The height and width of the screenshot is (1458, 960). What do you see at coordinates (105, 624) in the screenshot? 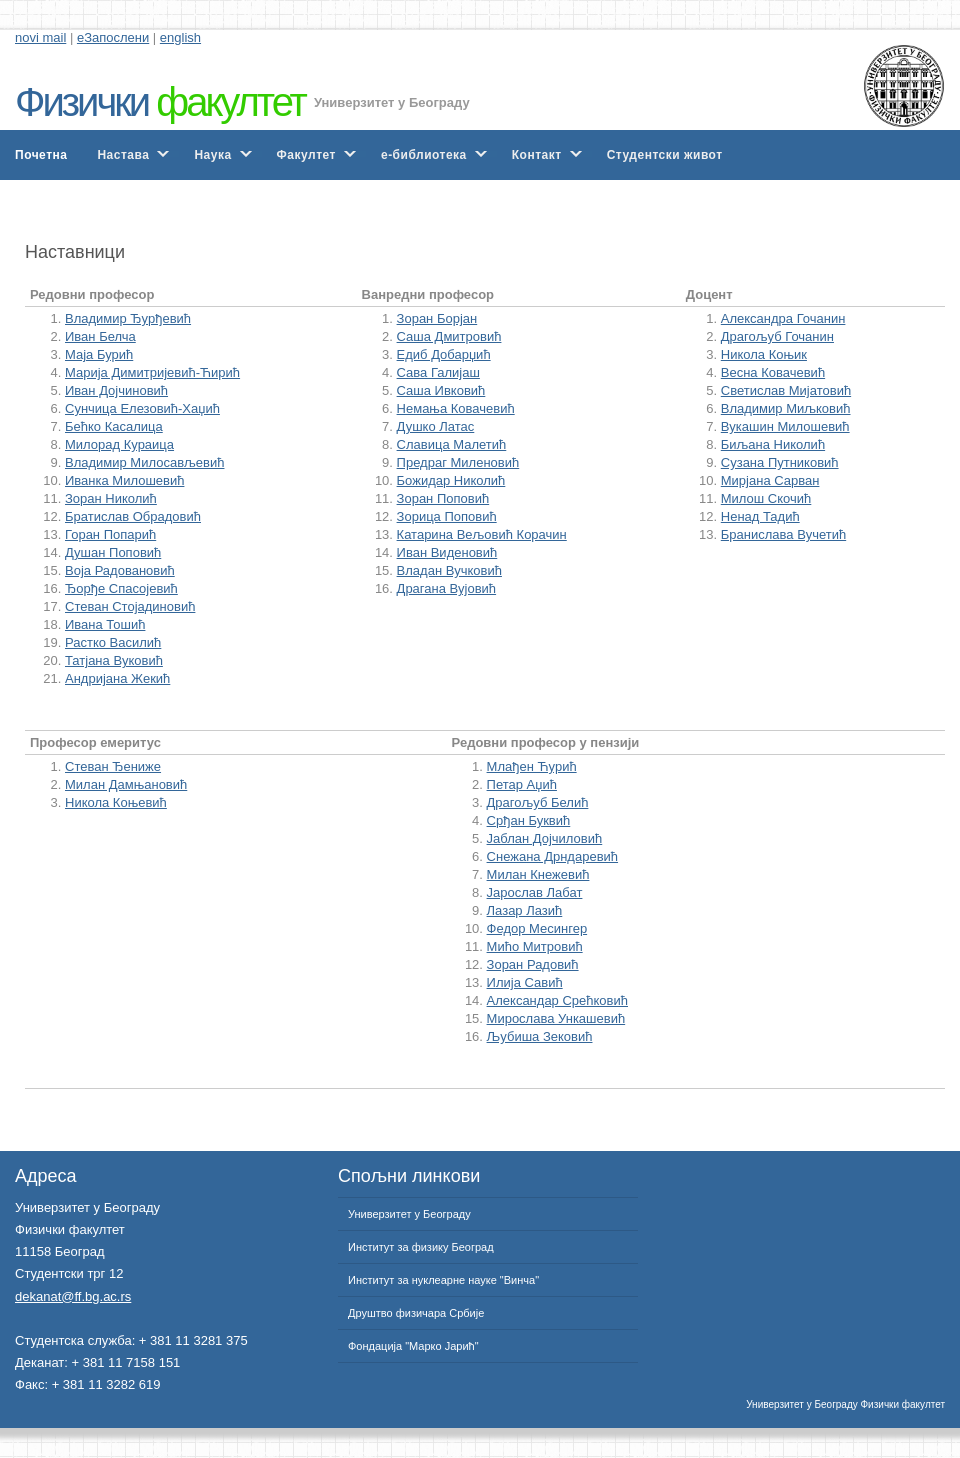
I see `Ивана Тошић` at bounding box center [105, 624].